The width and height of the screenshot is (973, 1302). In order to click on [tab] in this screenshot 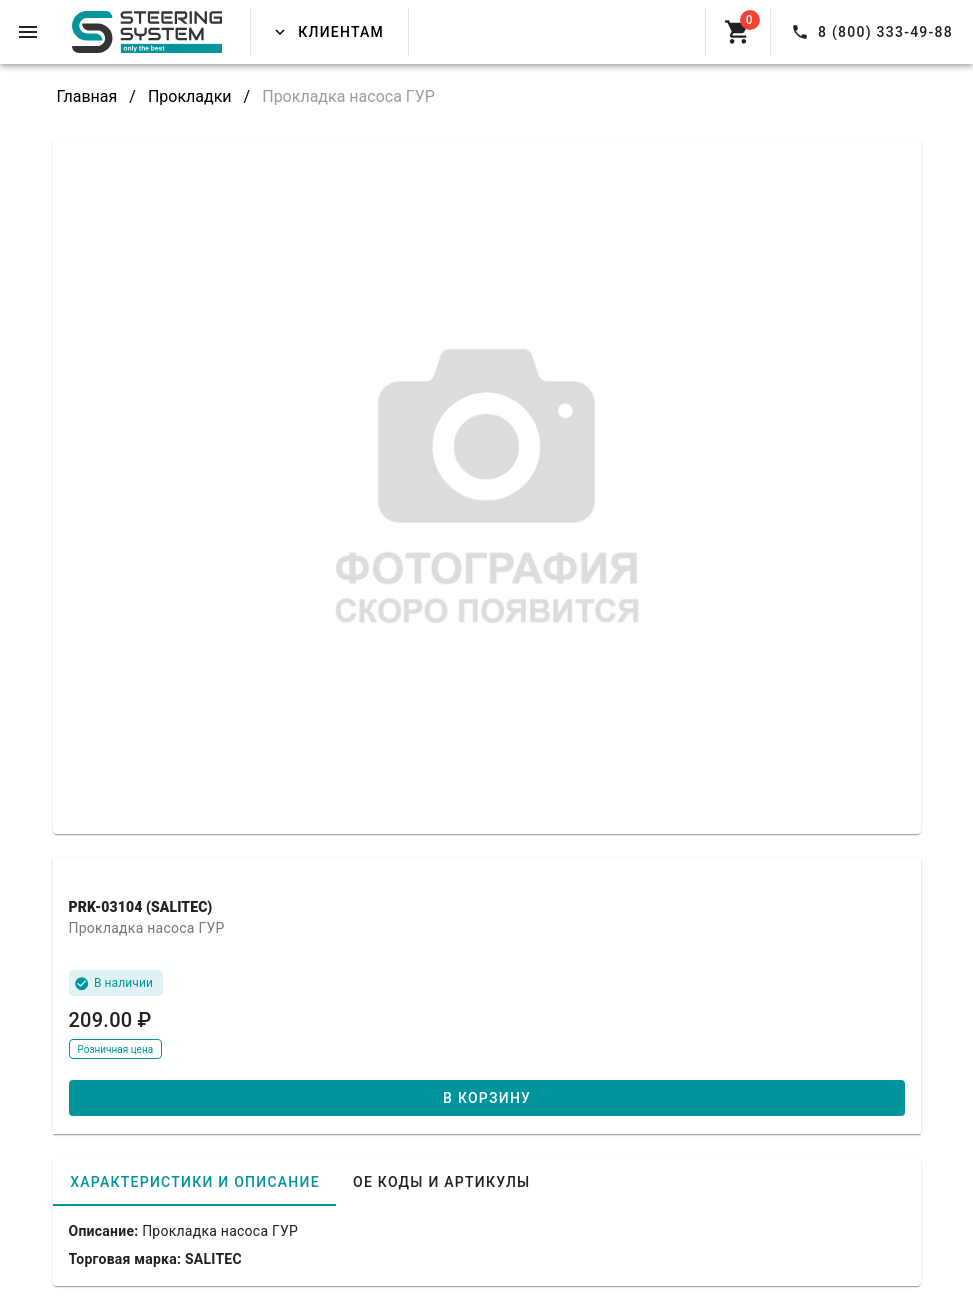, I will do `click(194, 1182)`.